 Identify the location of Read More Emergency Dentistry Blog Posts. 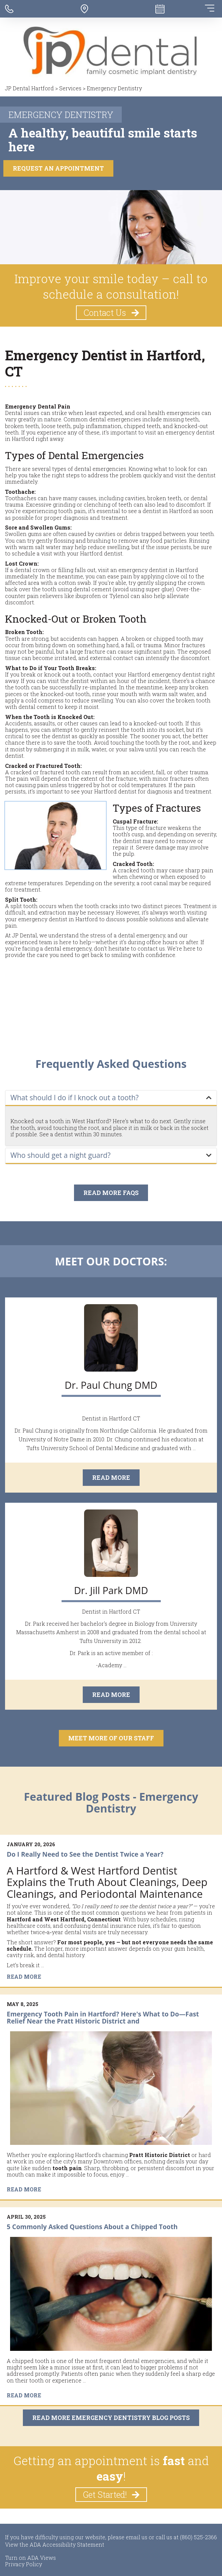
(111, 2418).